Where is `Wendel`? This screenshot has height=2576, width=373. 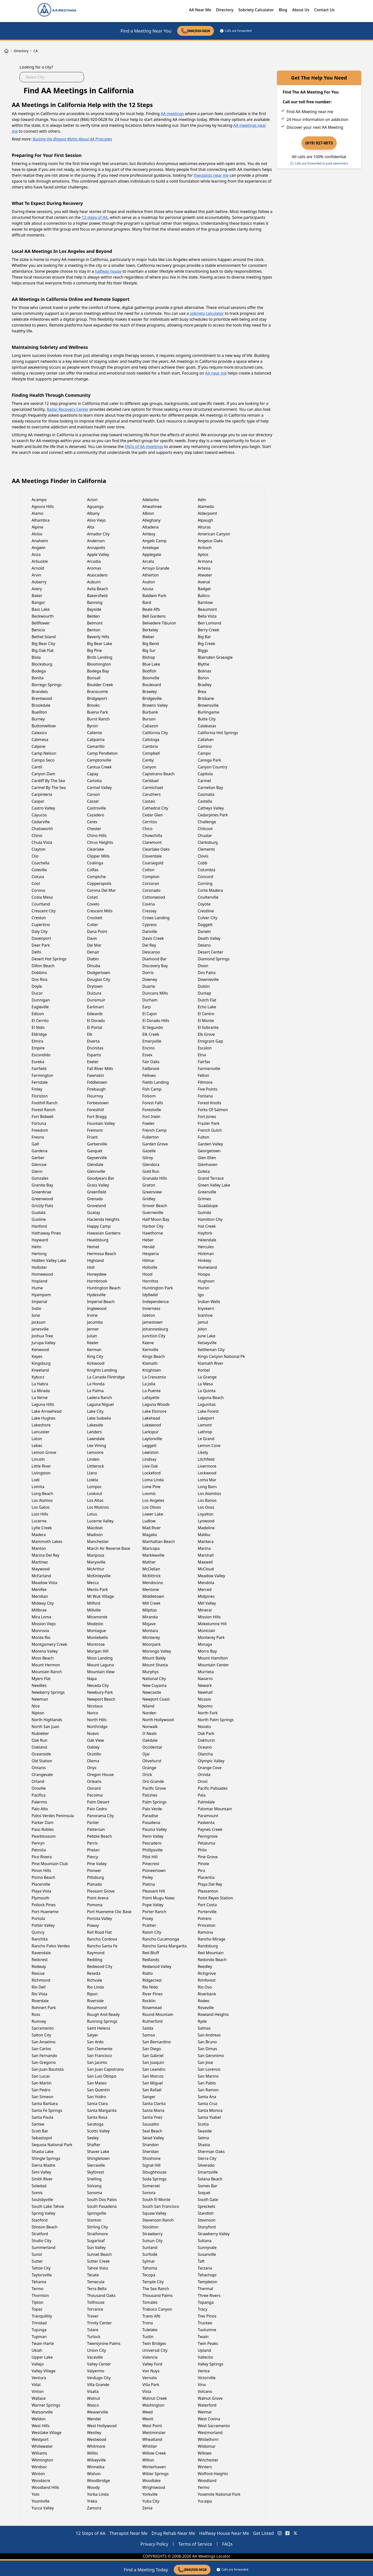
Wendel is located at coordinates (94, 2419).